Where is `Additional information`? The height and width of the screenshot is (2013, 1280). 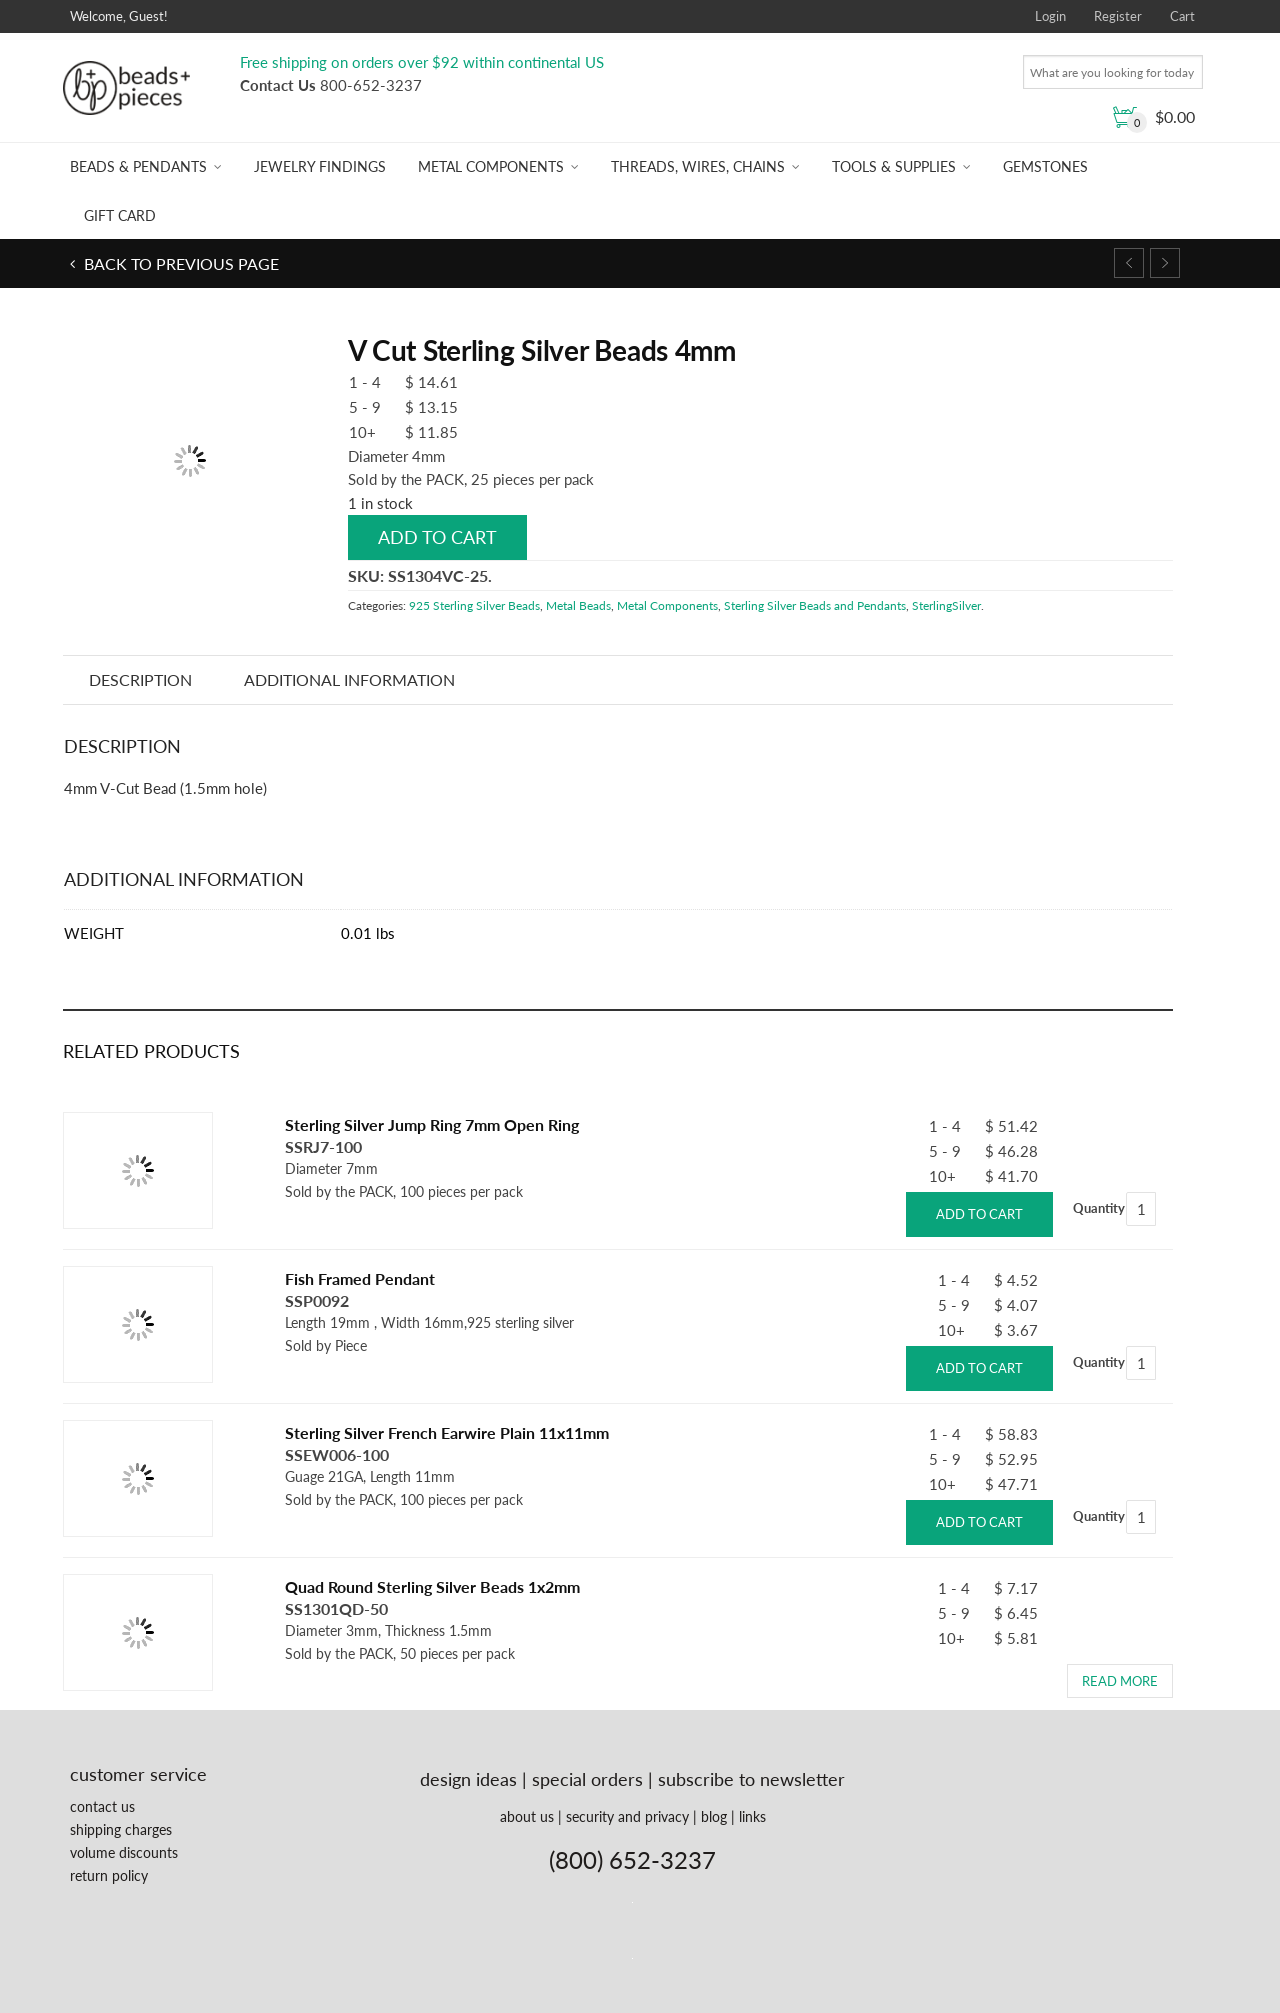
Additional information is located at coordinates (349, 679).